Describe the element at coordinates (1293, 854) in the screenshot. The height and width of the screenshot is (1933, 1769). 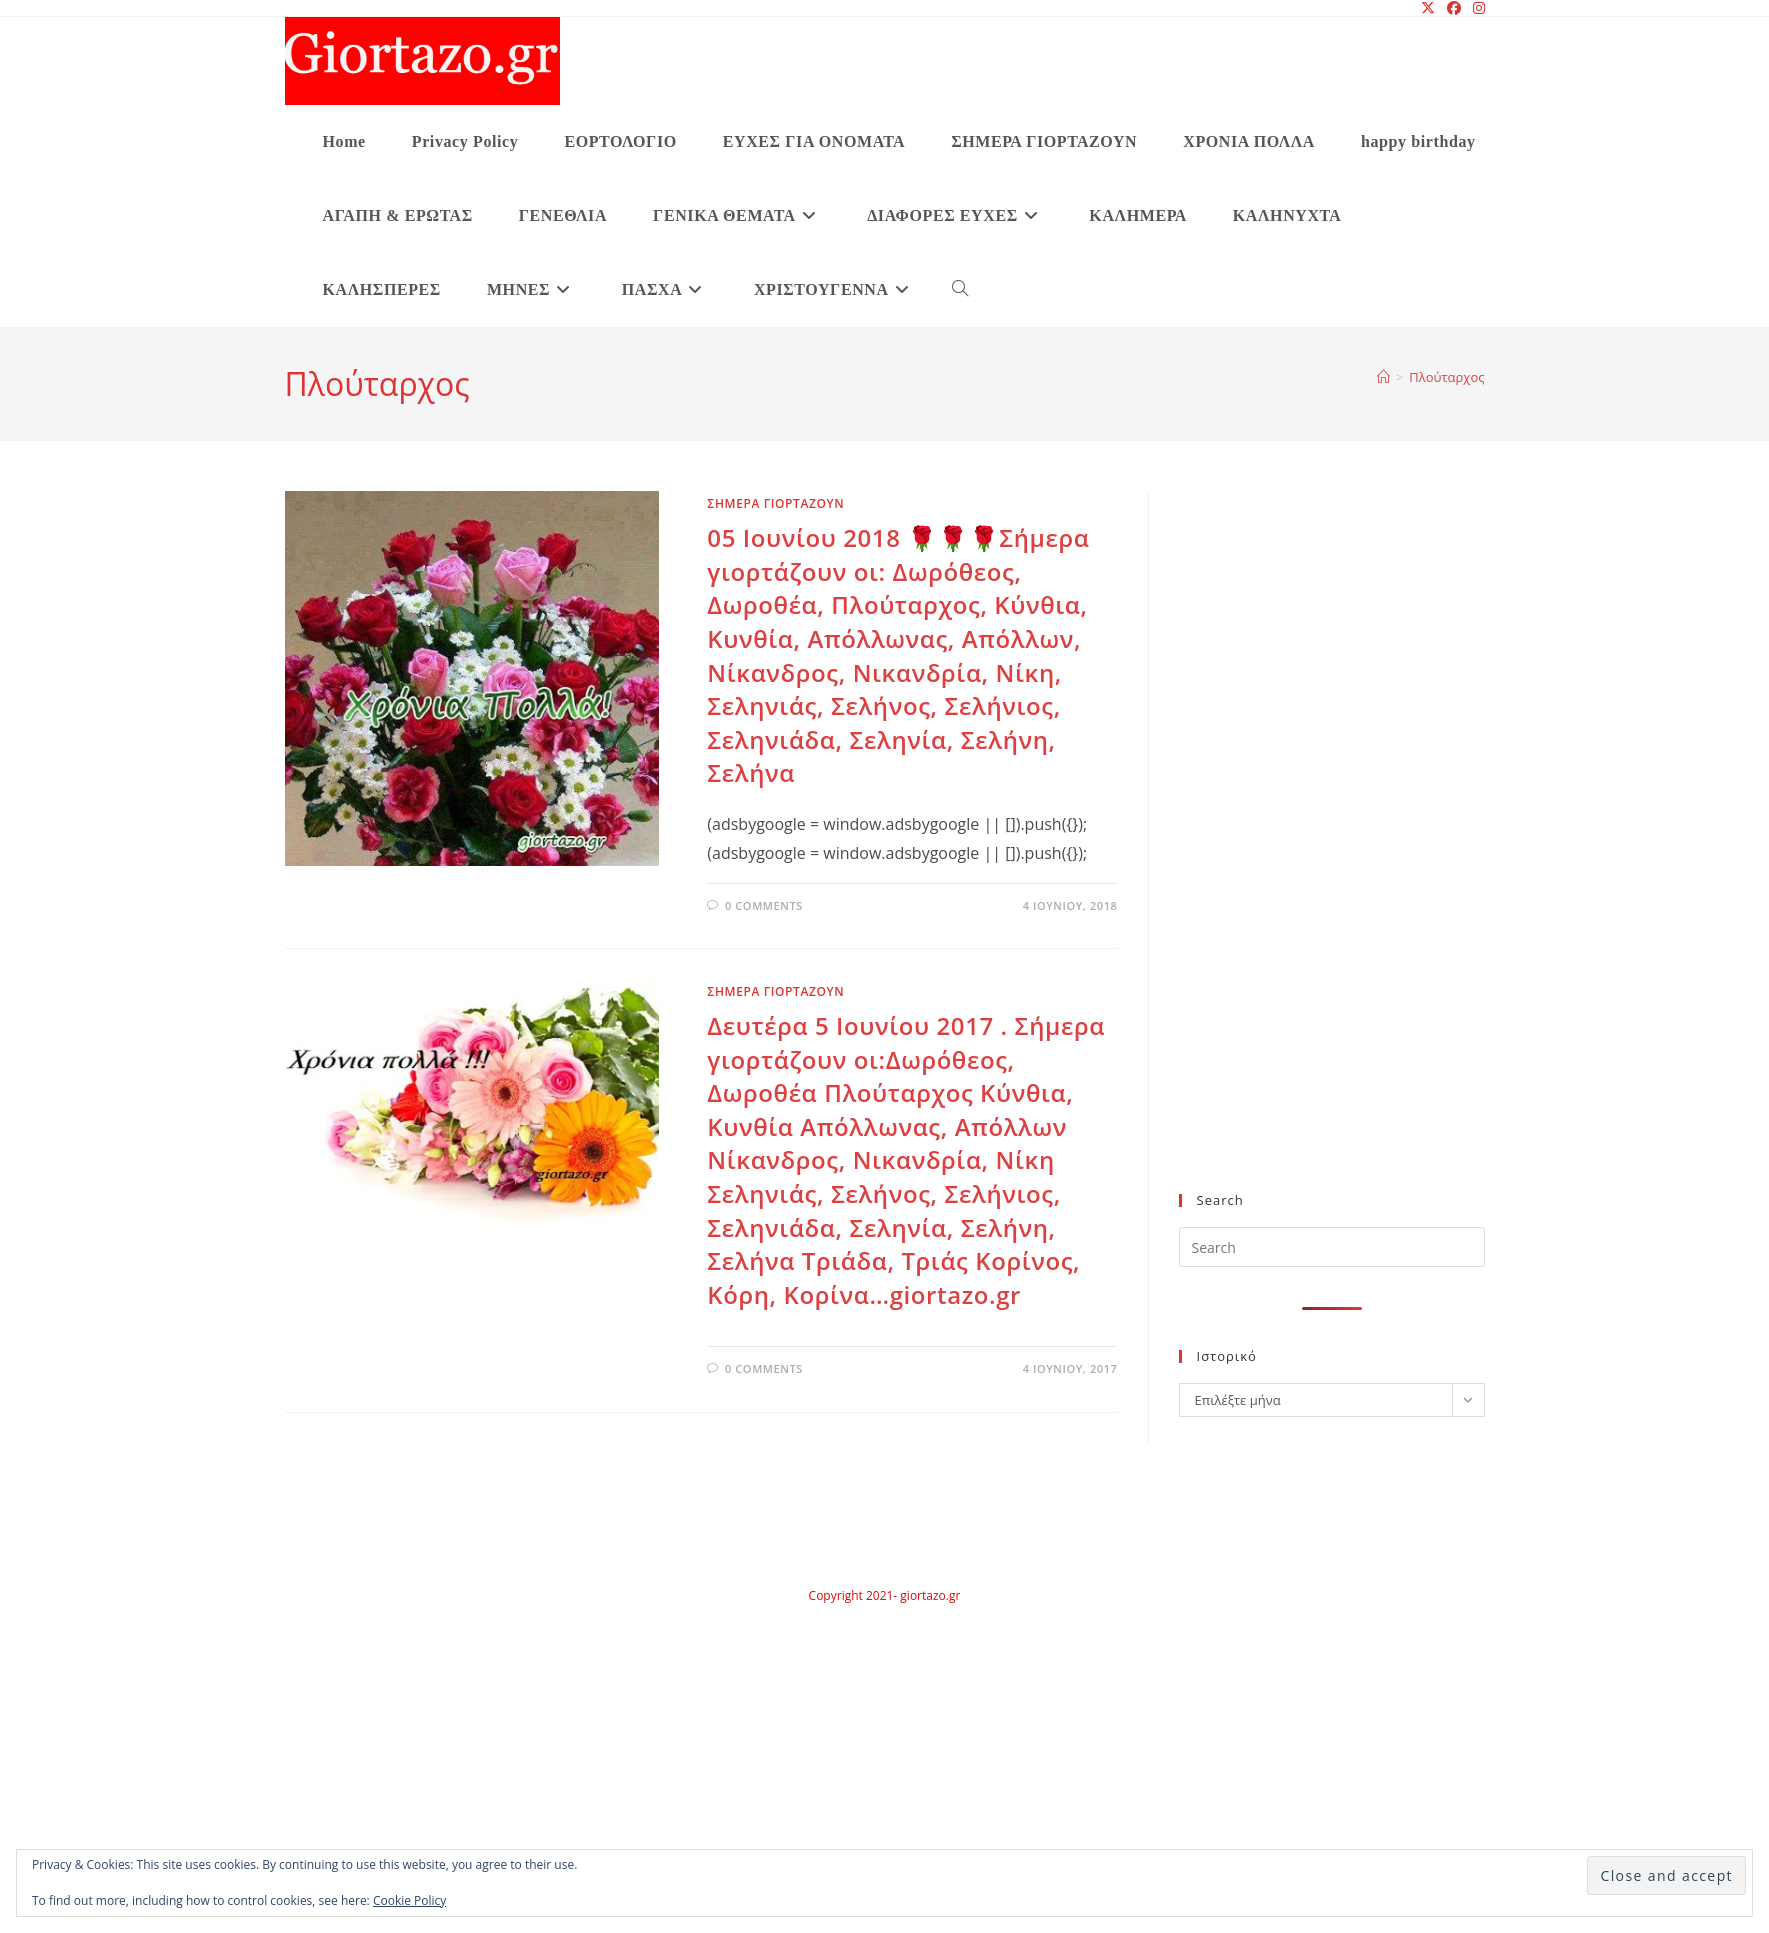
I see `[Advertisement]` at that location.